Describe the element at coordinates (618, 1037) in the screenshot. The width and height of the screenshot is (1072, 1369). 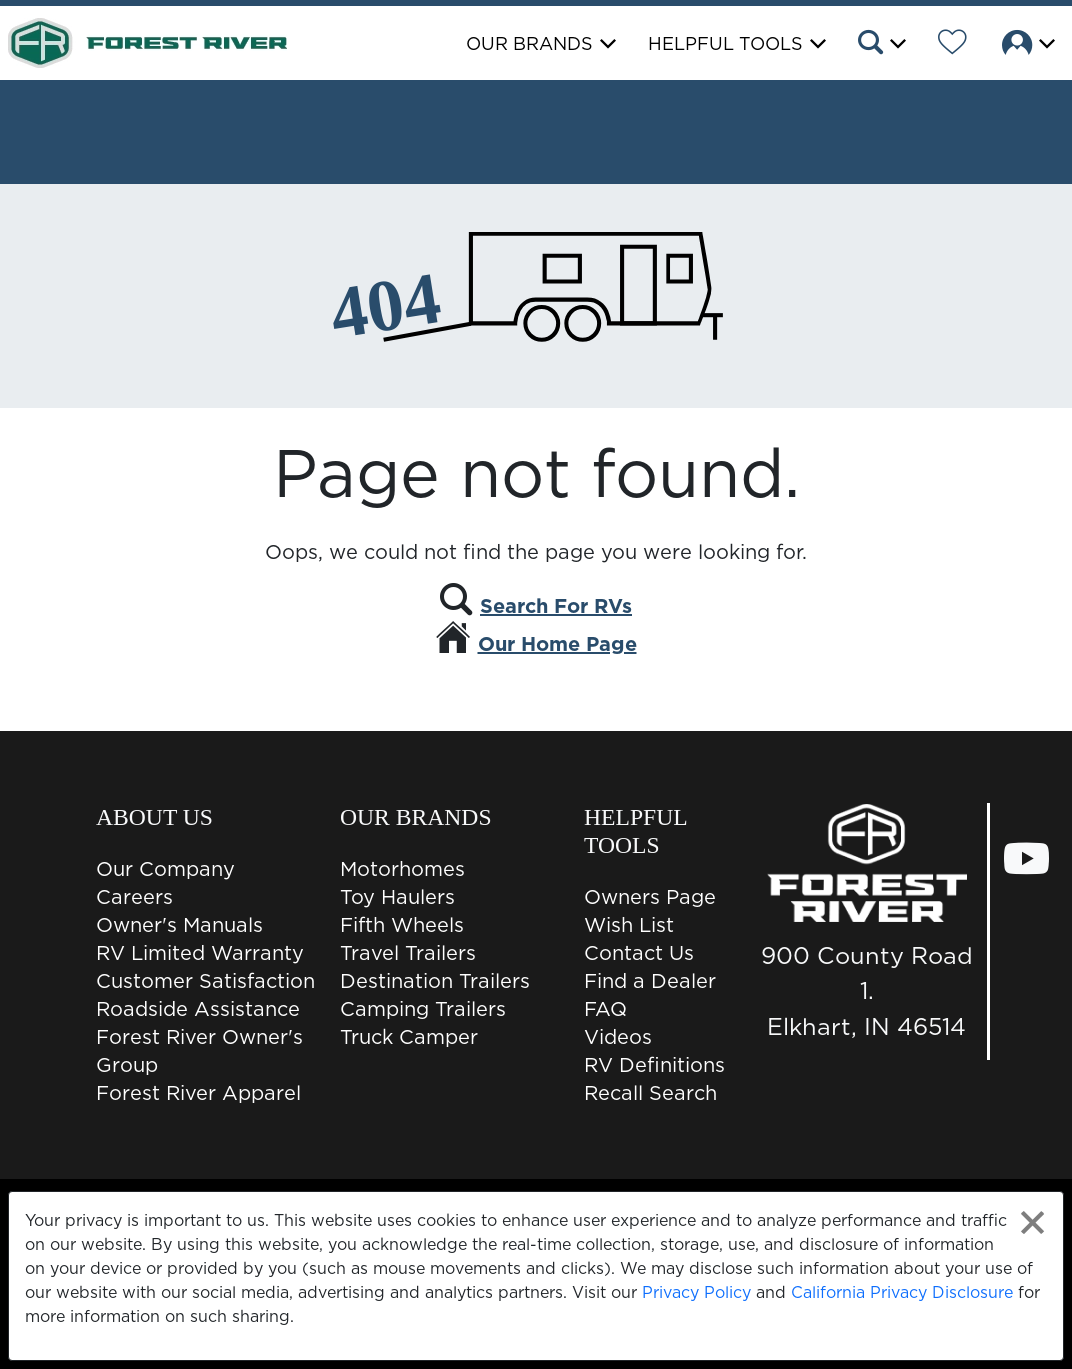
I see `Videos` at that location.